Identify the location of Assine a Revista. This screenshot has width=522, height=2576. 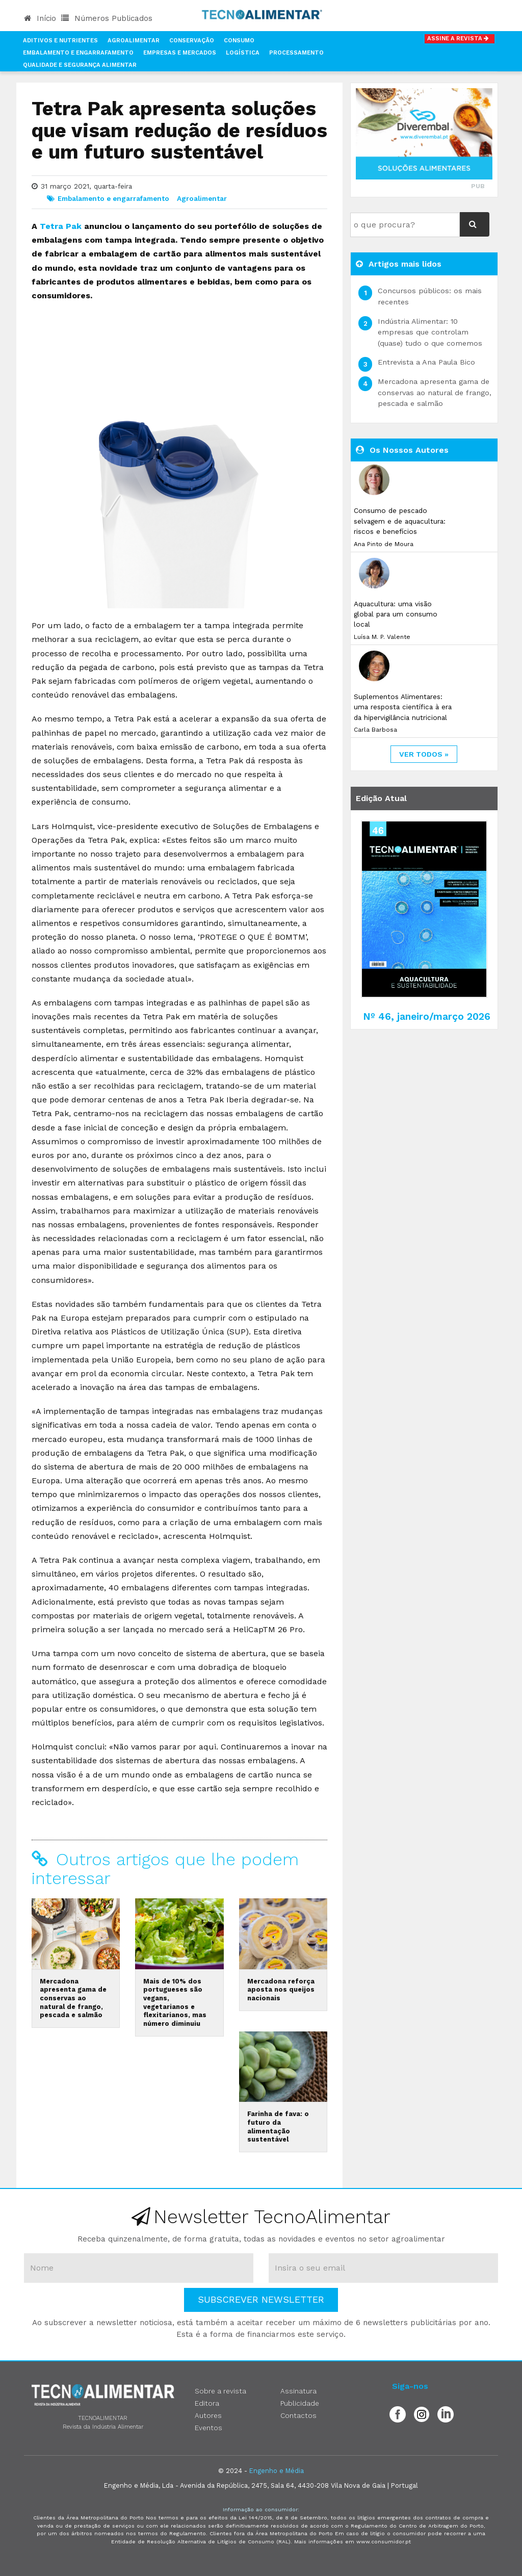
(459, 38).